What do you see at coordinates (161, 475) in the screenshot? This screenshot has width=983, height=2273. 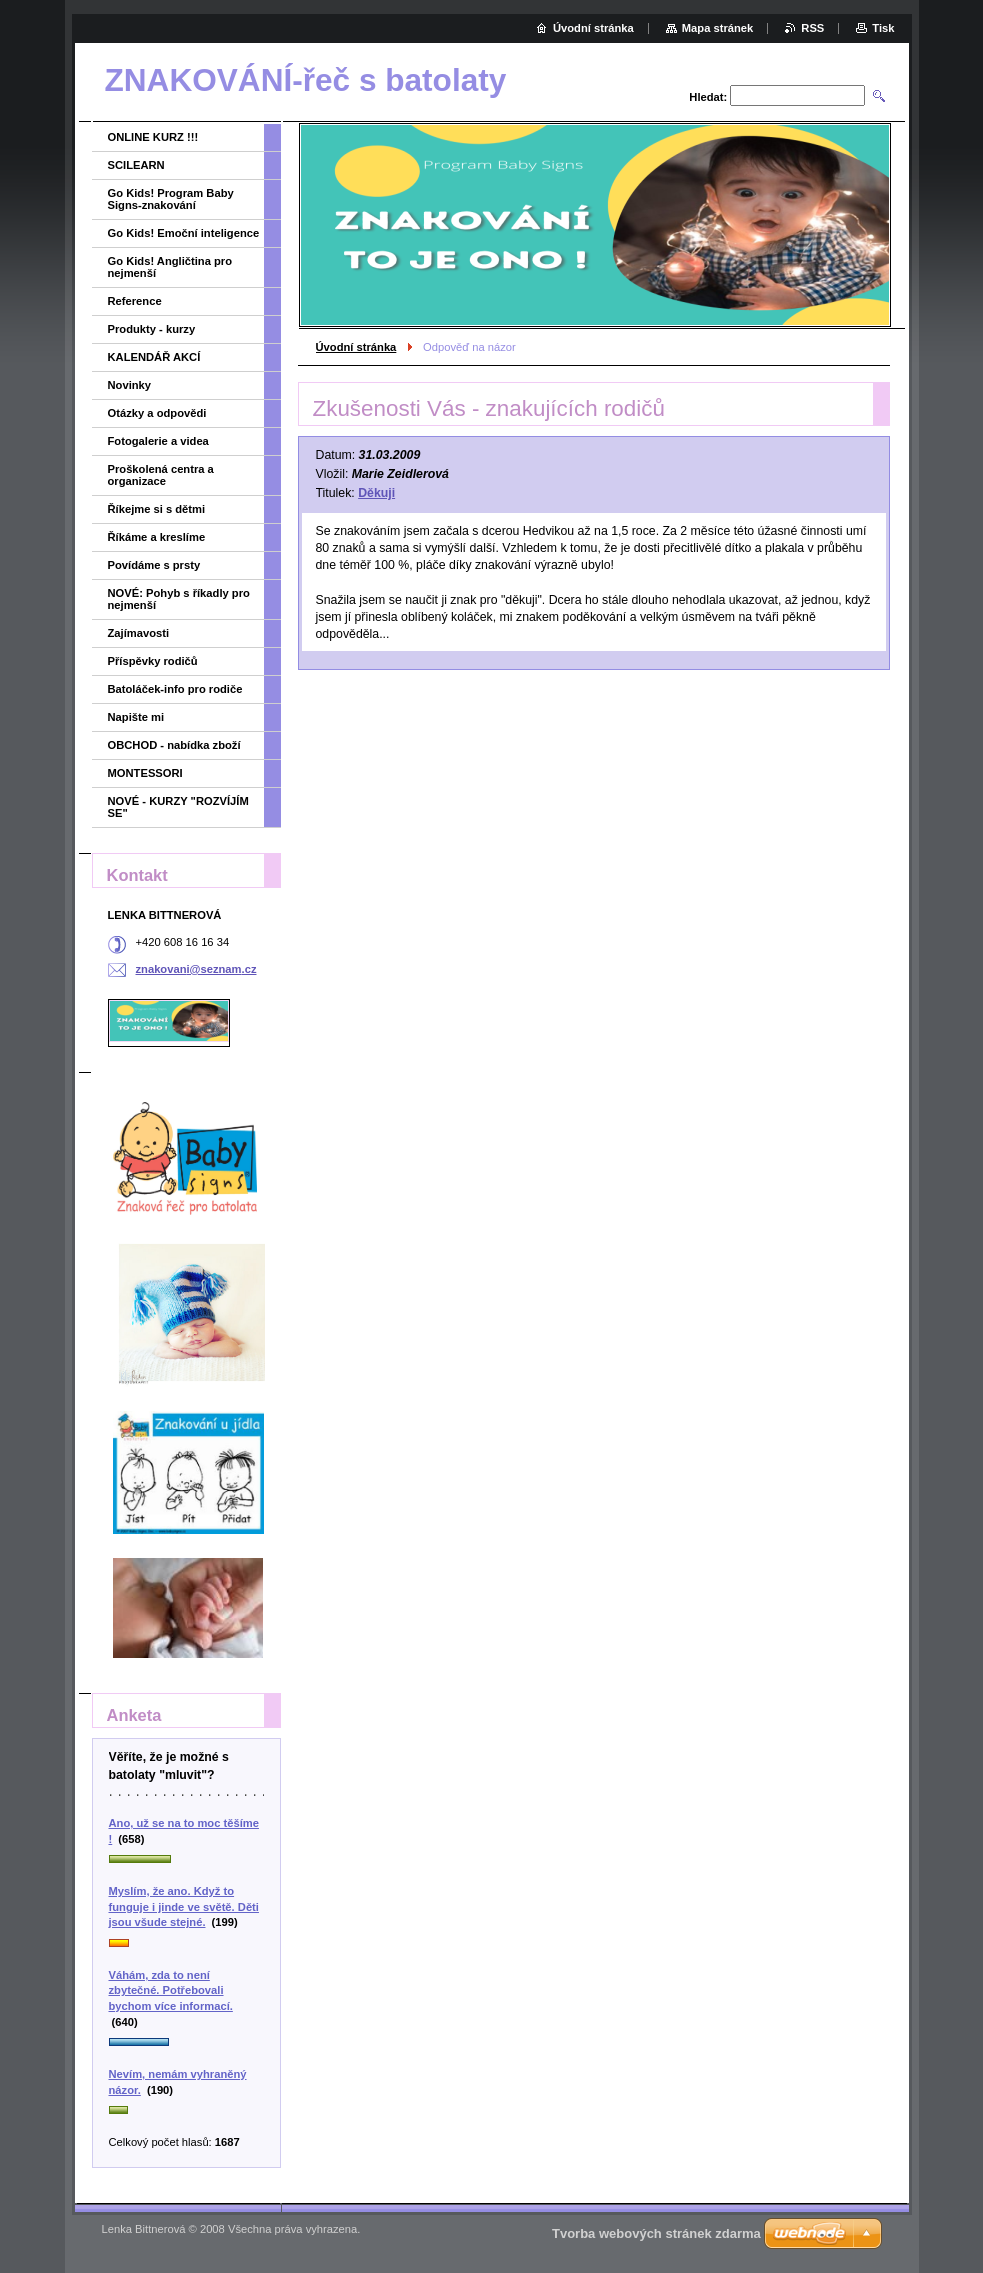 I see `Proškolená centra a organizace` at bounding box center [161, 475].